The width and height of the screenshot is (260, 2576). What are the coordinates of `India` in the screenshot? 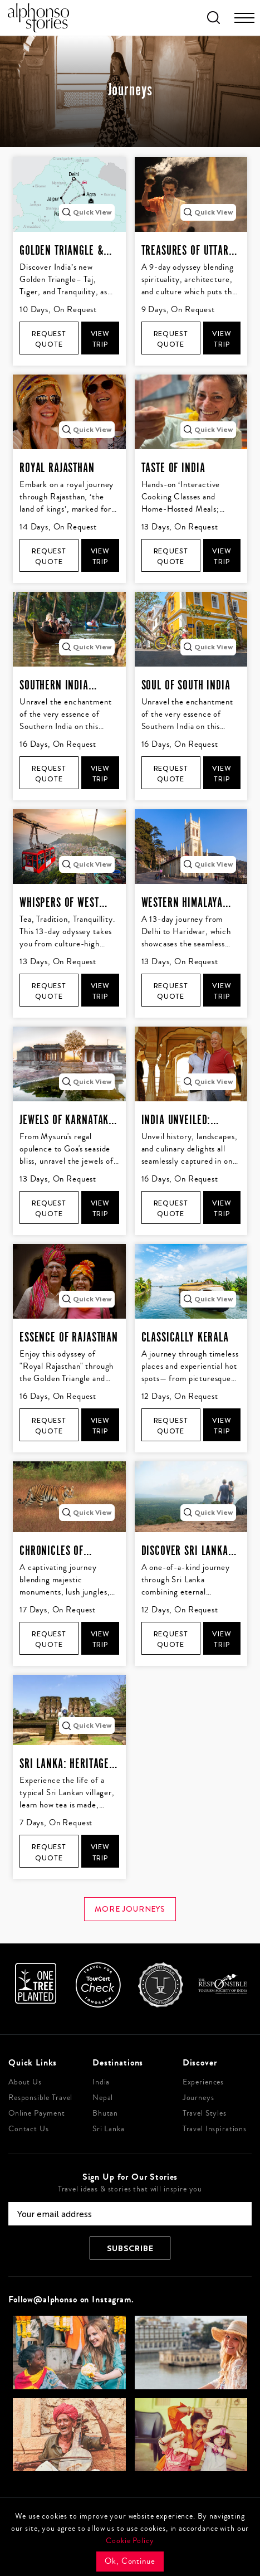 It's located at (101, 2082).